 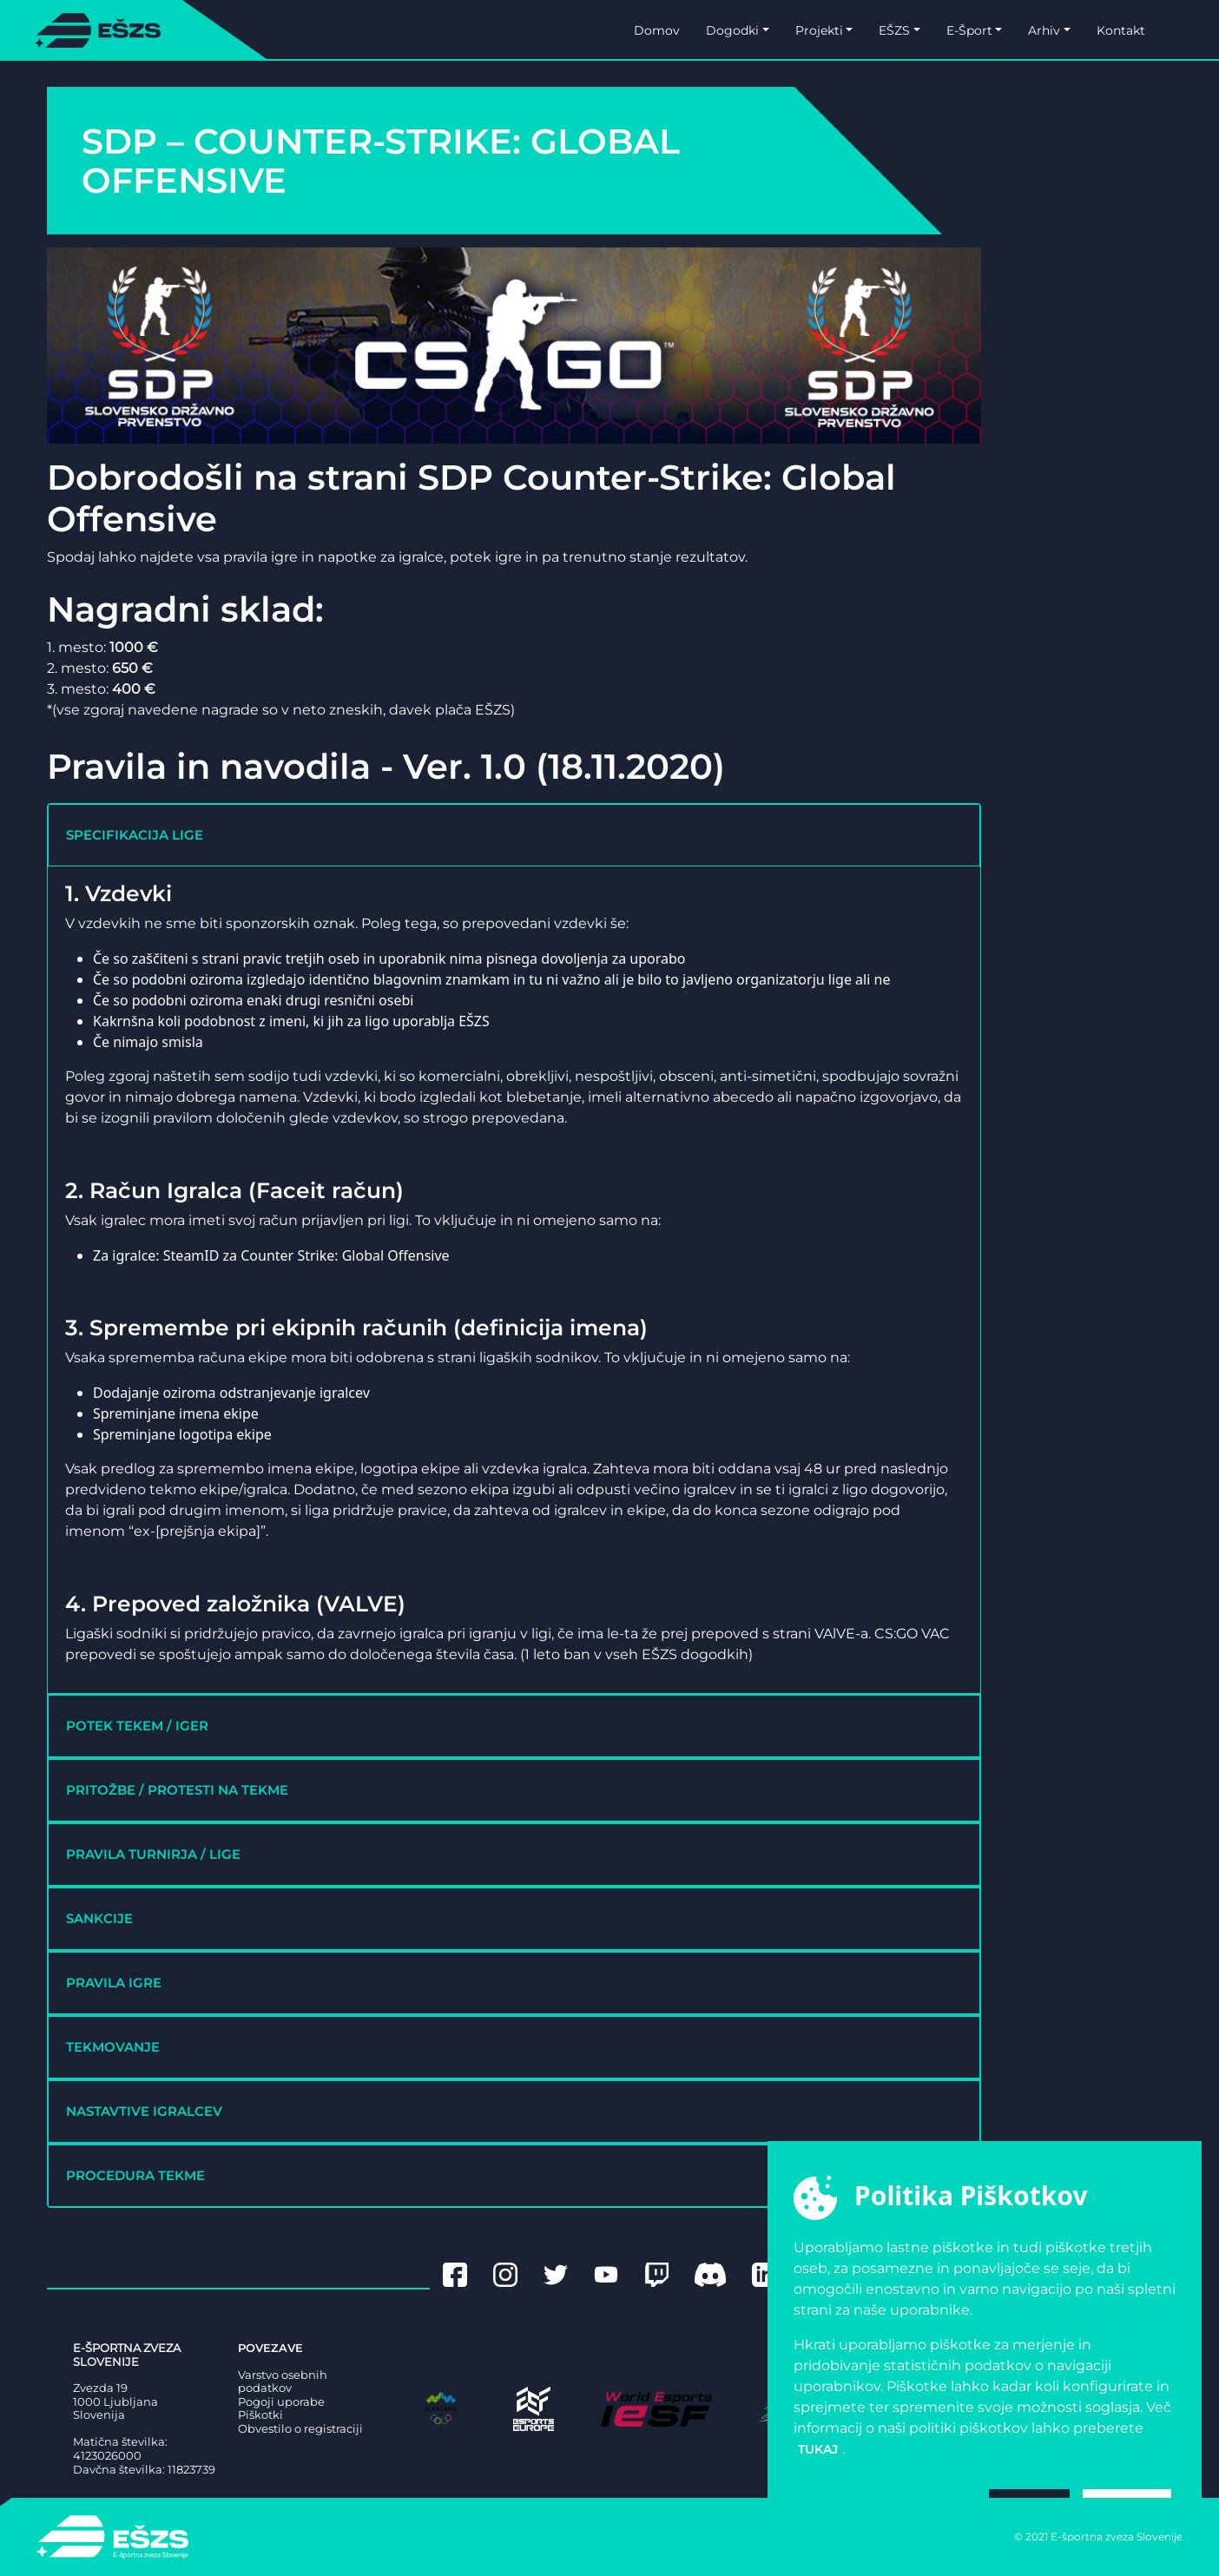 What do you see at coordinates (144, 2111) in the screenshot?
I see `NASTAVTIVE IGRALCEV` at bounding box center [144, 2111].